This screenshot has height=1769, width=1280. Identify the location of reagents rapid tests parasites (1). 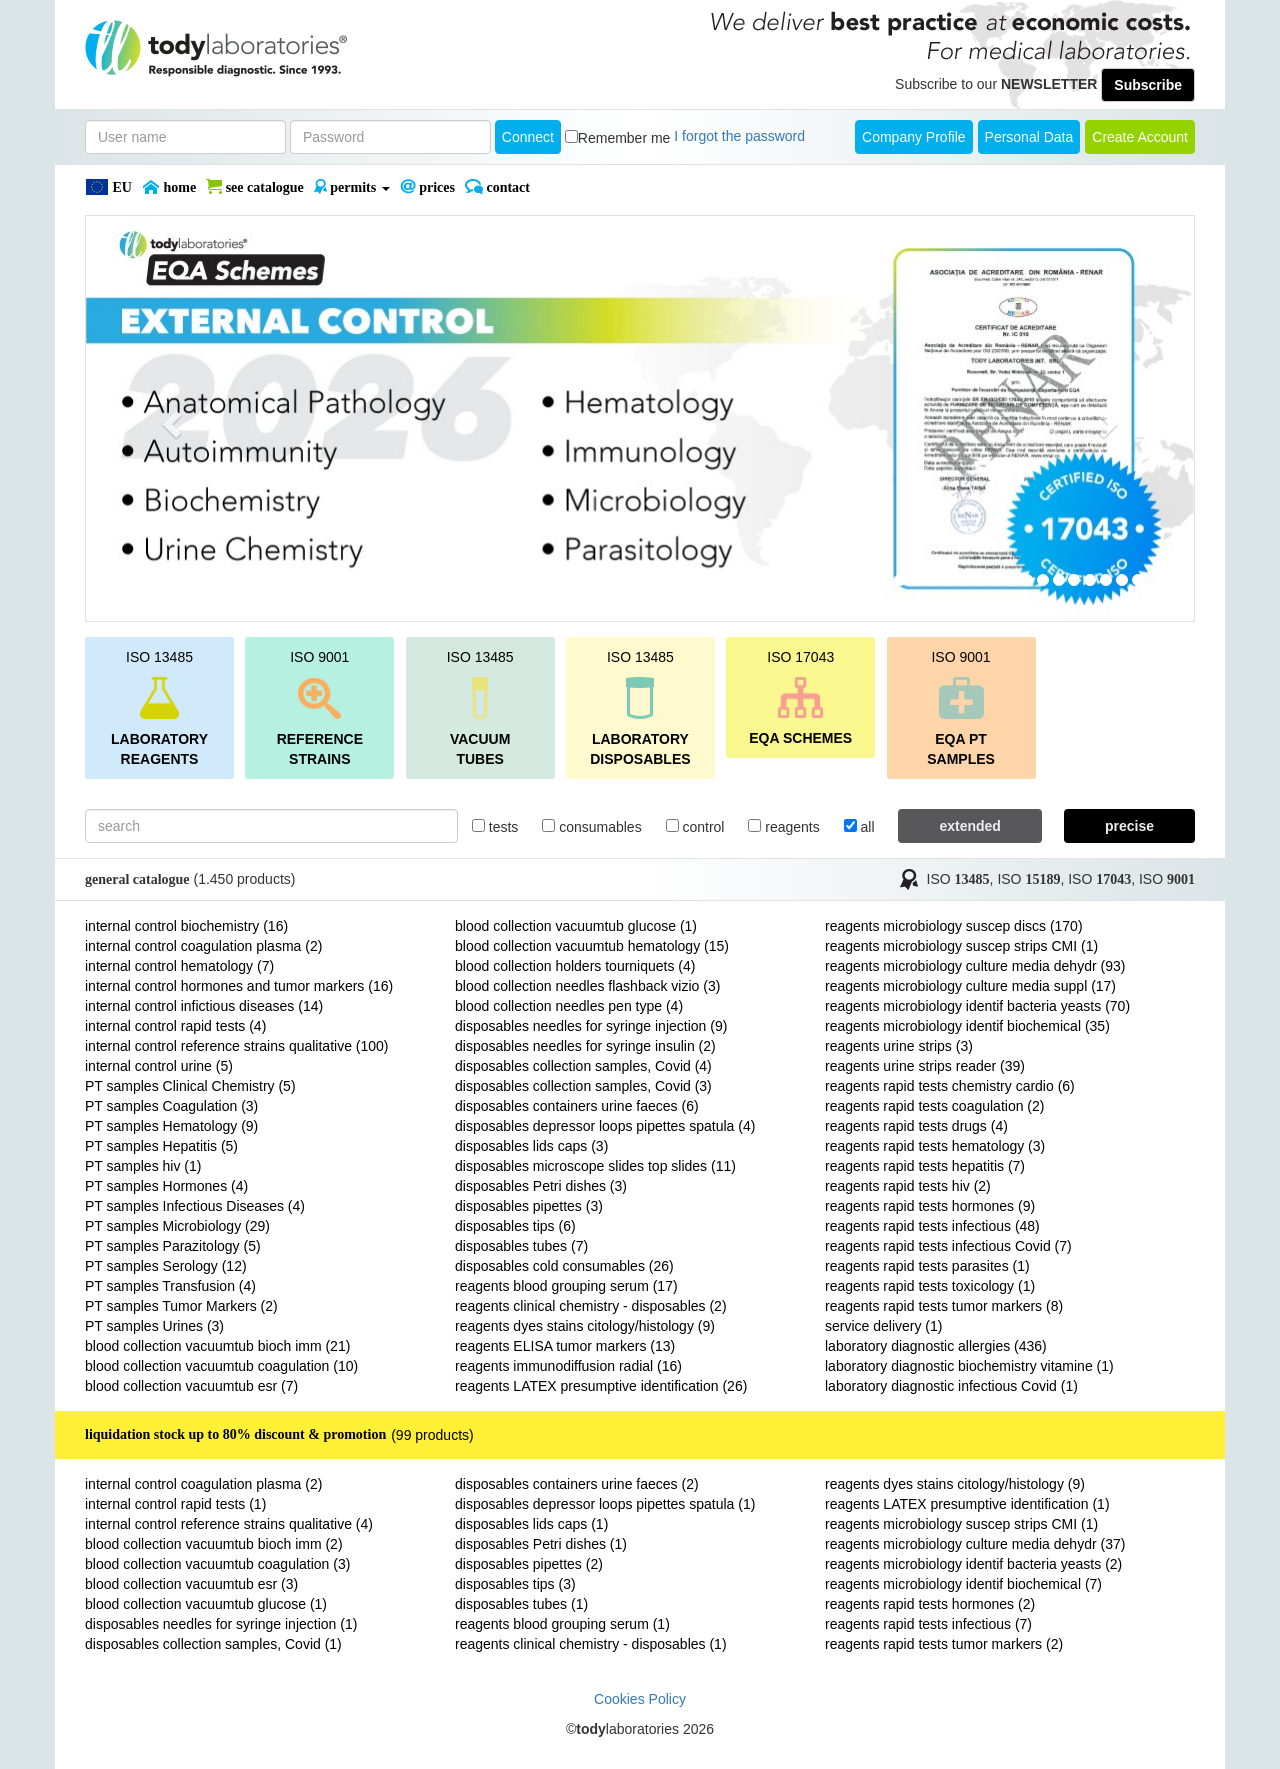
(927, 1266).